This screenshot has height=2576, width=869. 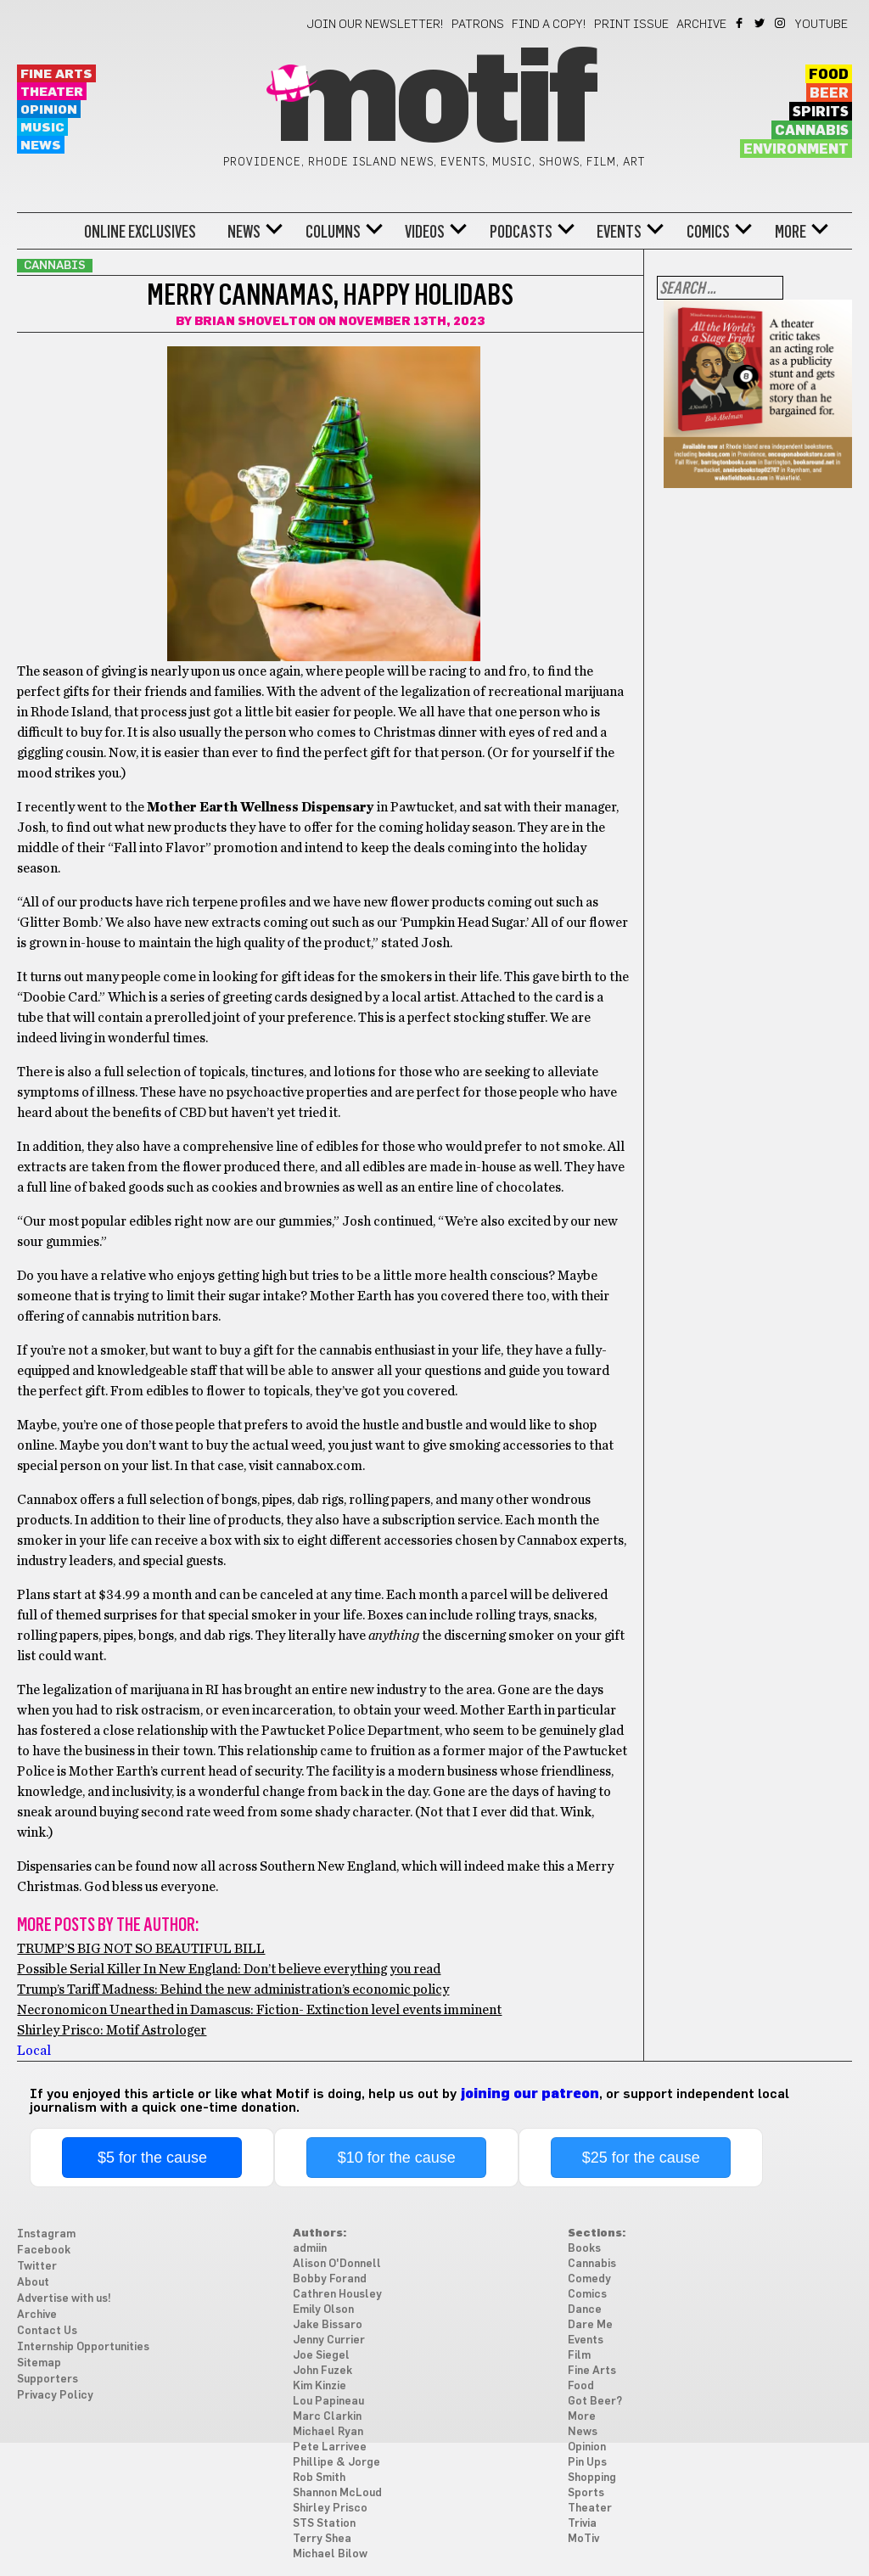 I want to click on Patrons, so click(x=477, y=25).